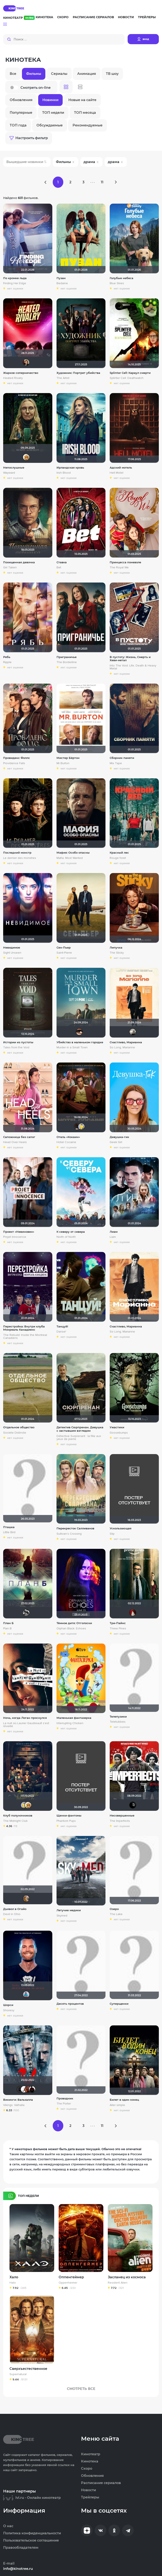  What do you see at coordinates (117, 1427) in the screenshot?
I see `Ужастики` at bounding box center [117, 1427].